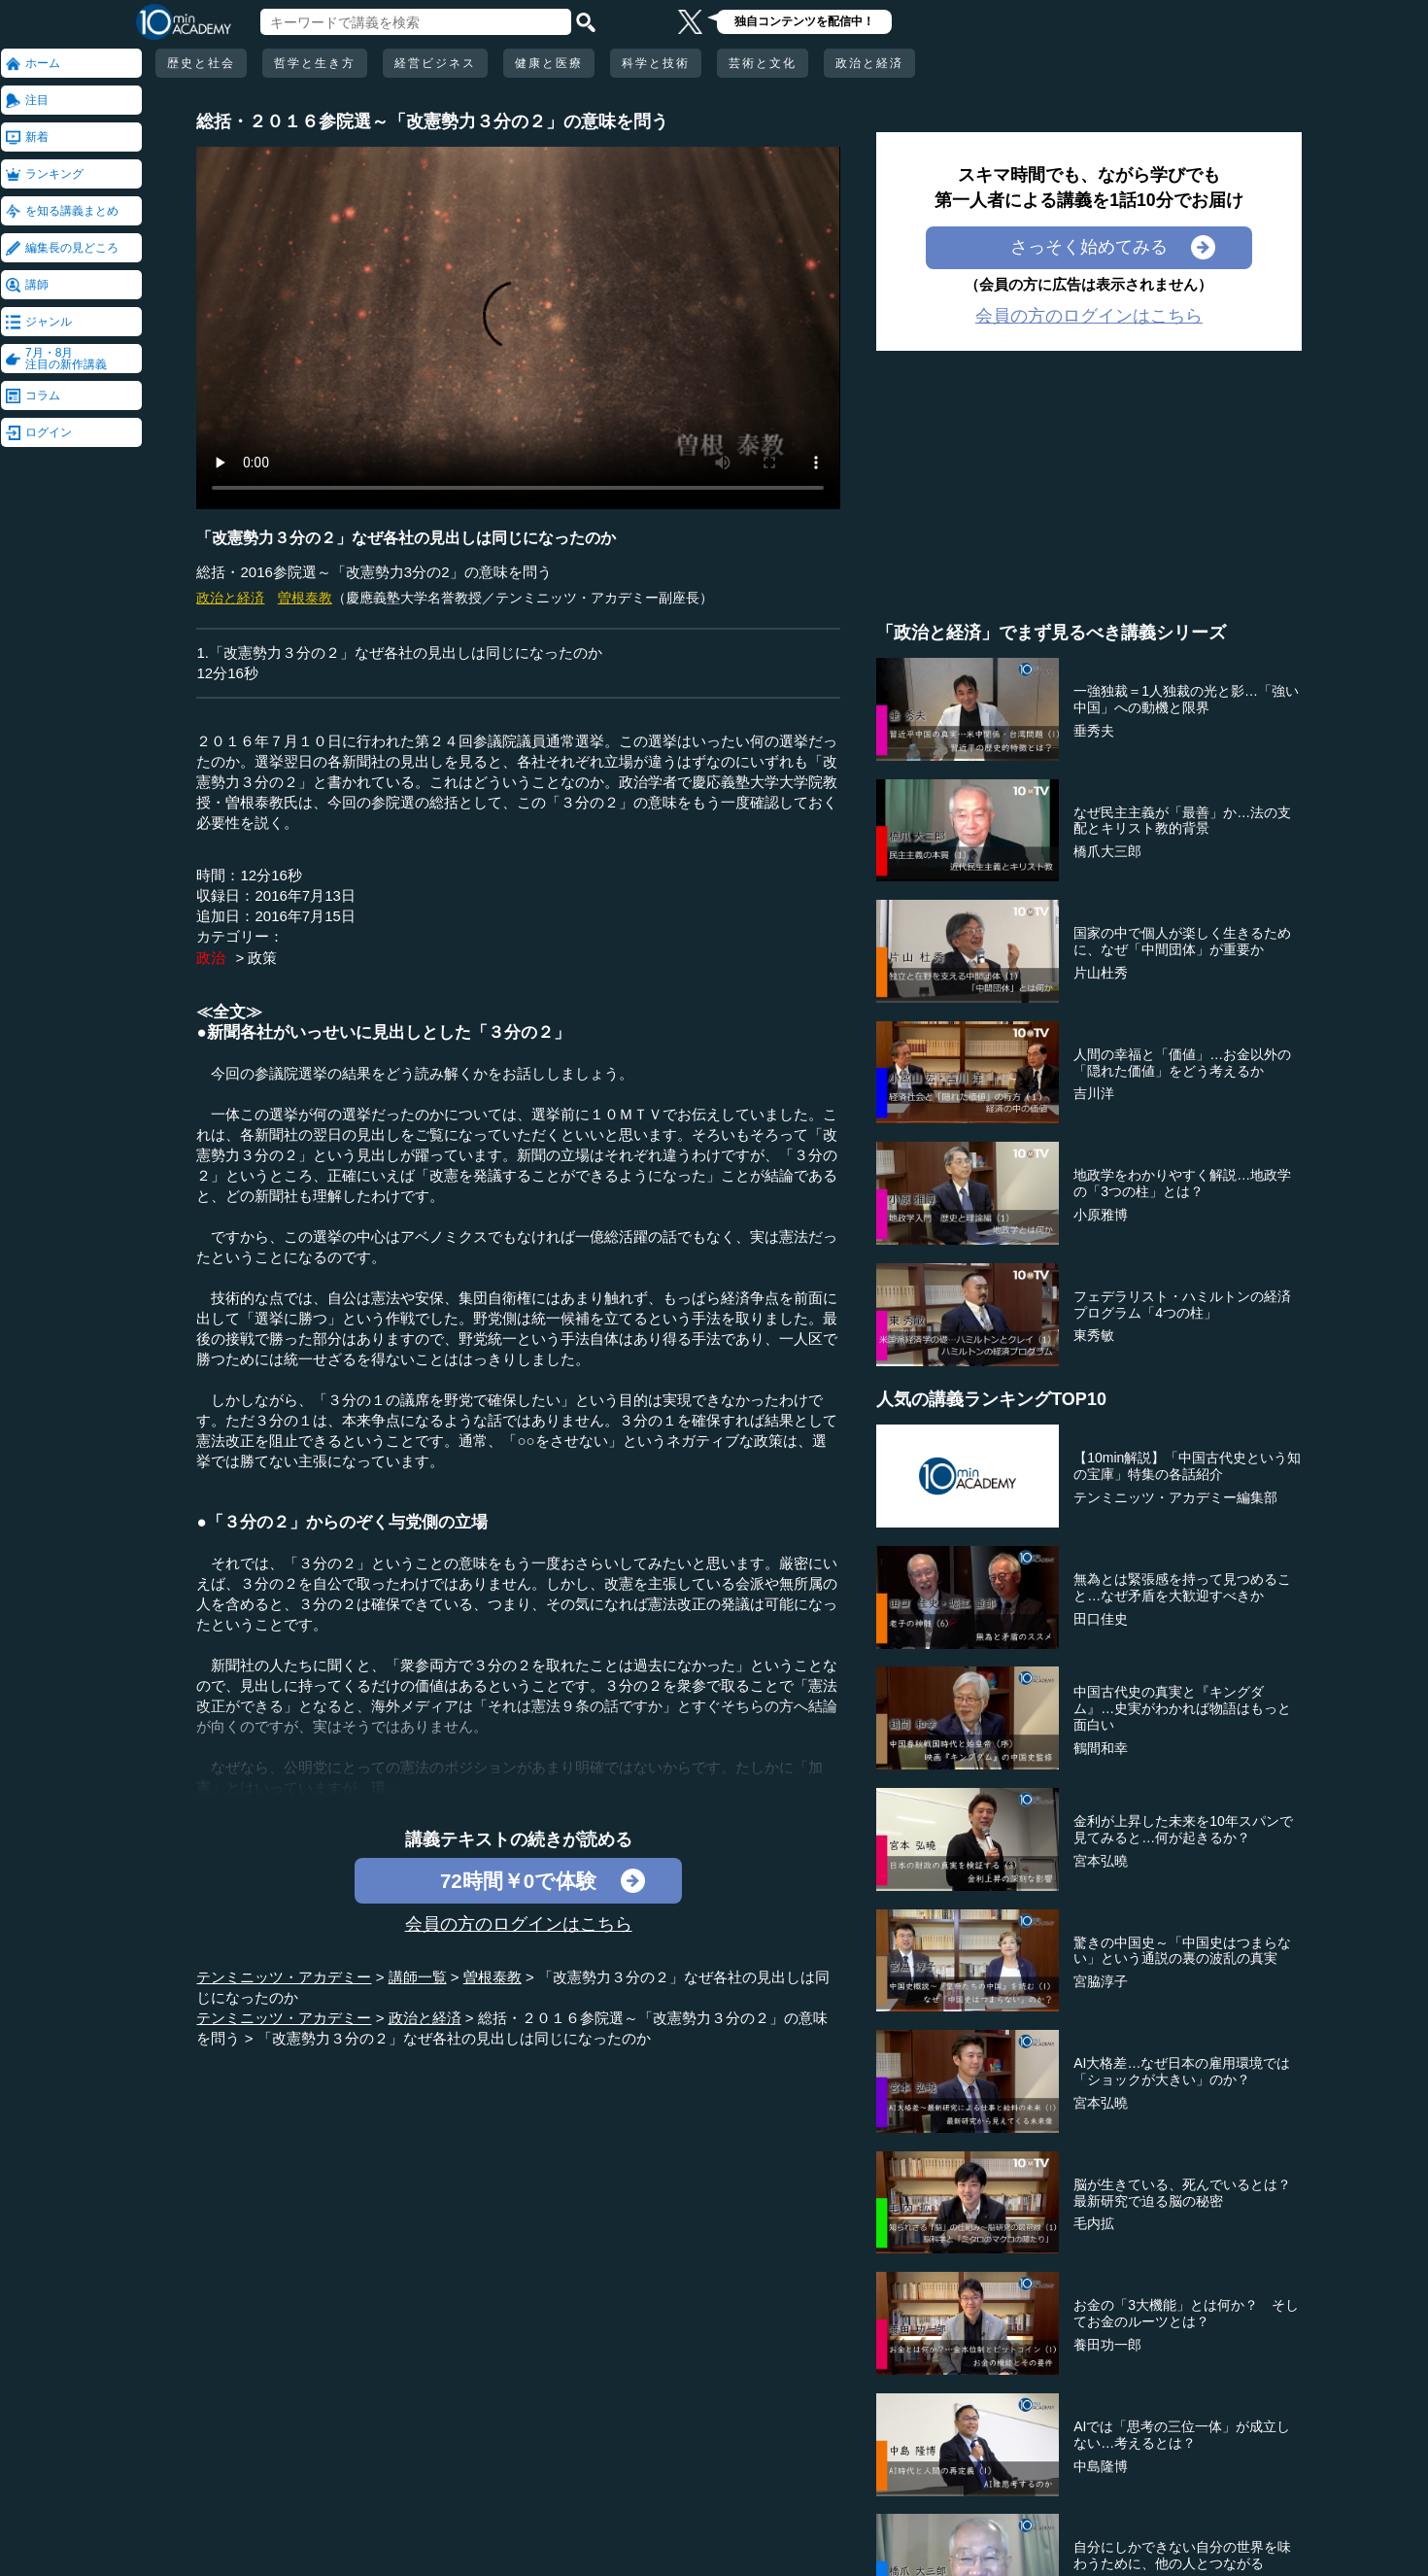 This screenshot has height=2576, width=1428. What do you see at coordinates (1186, 2313) in the screenshot?
I see `お金の「3大機能」とは何か？ そしてお金のルーツとは？` at bounding box center [1186, 2313].